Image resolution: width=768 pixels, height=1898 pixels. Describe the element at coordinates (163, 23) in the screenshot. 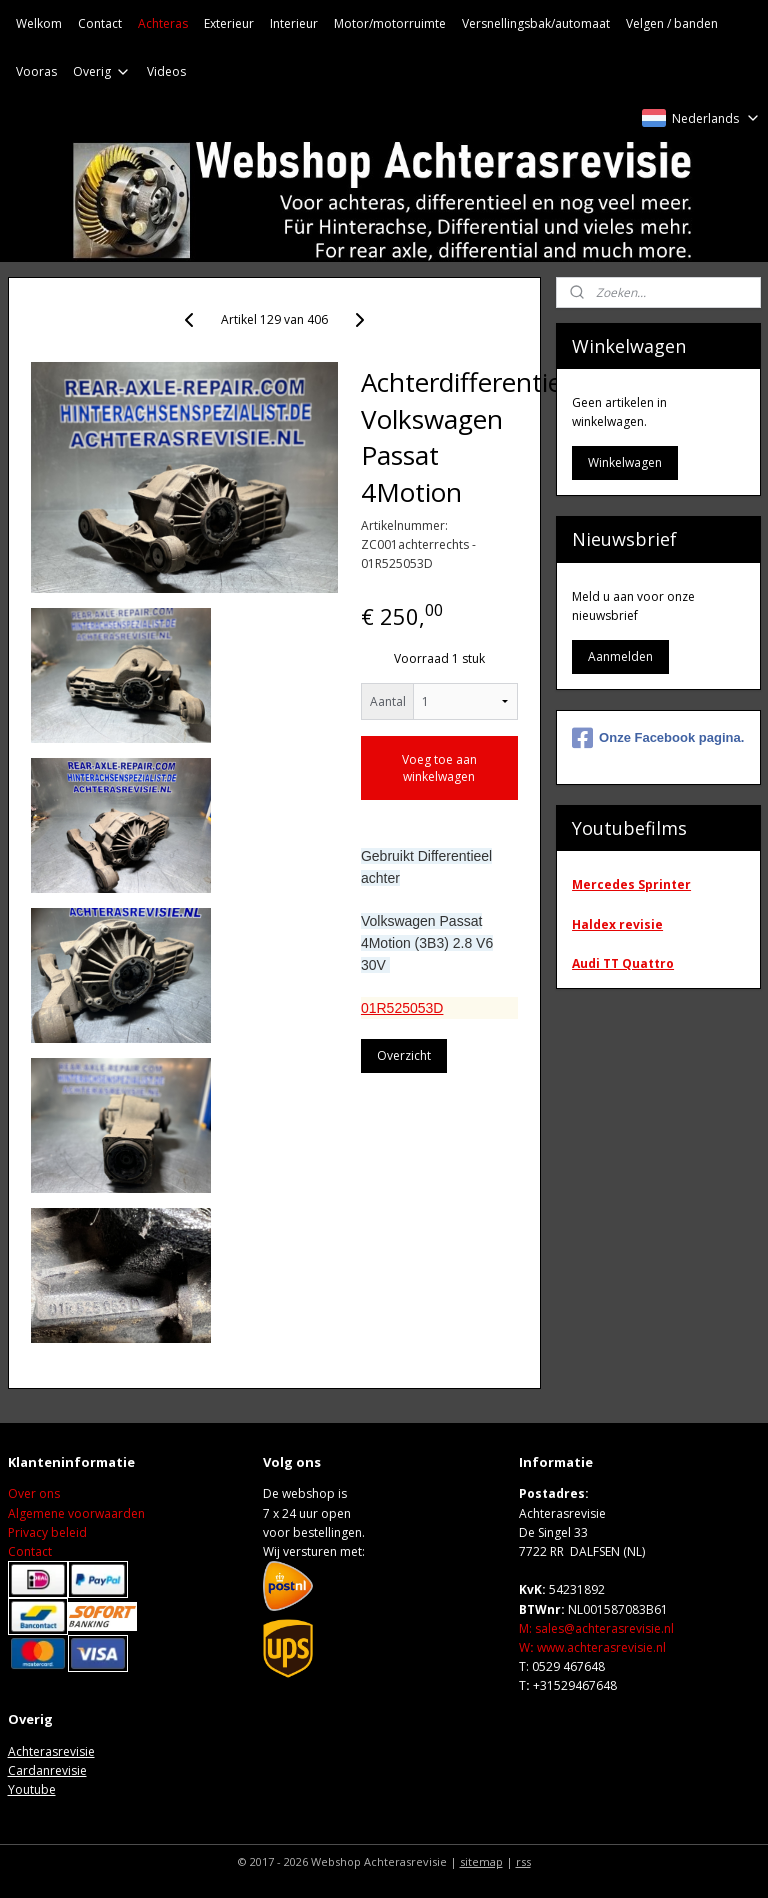

I see `Achteras` at that location.